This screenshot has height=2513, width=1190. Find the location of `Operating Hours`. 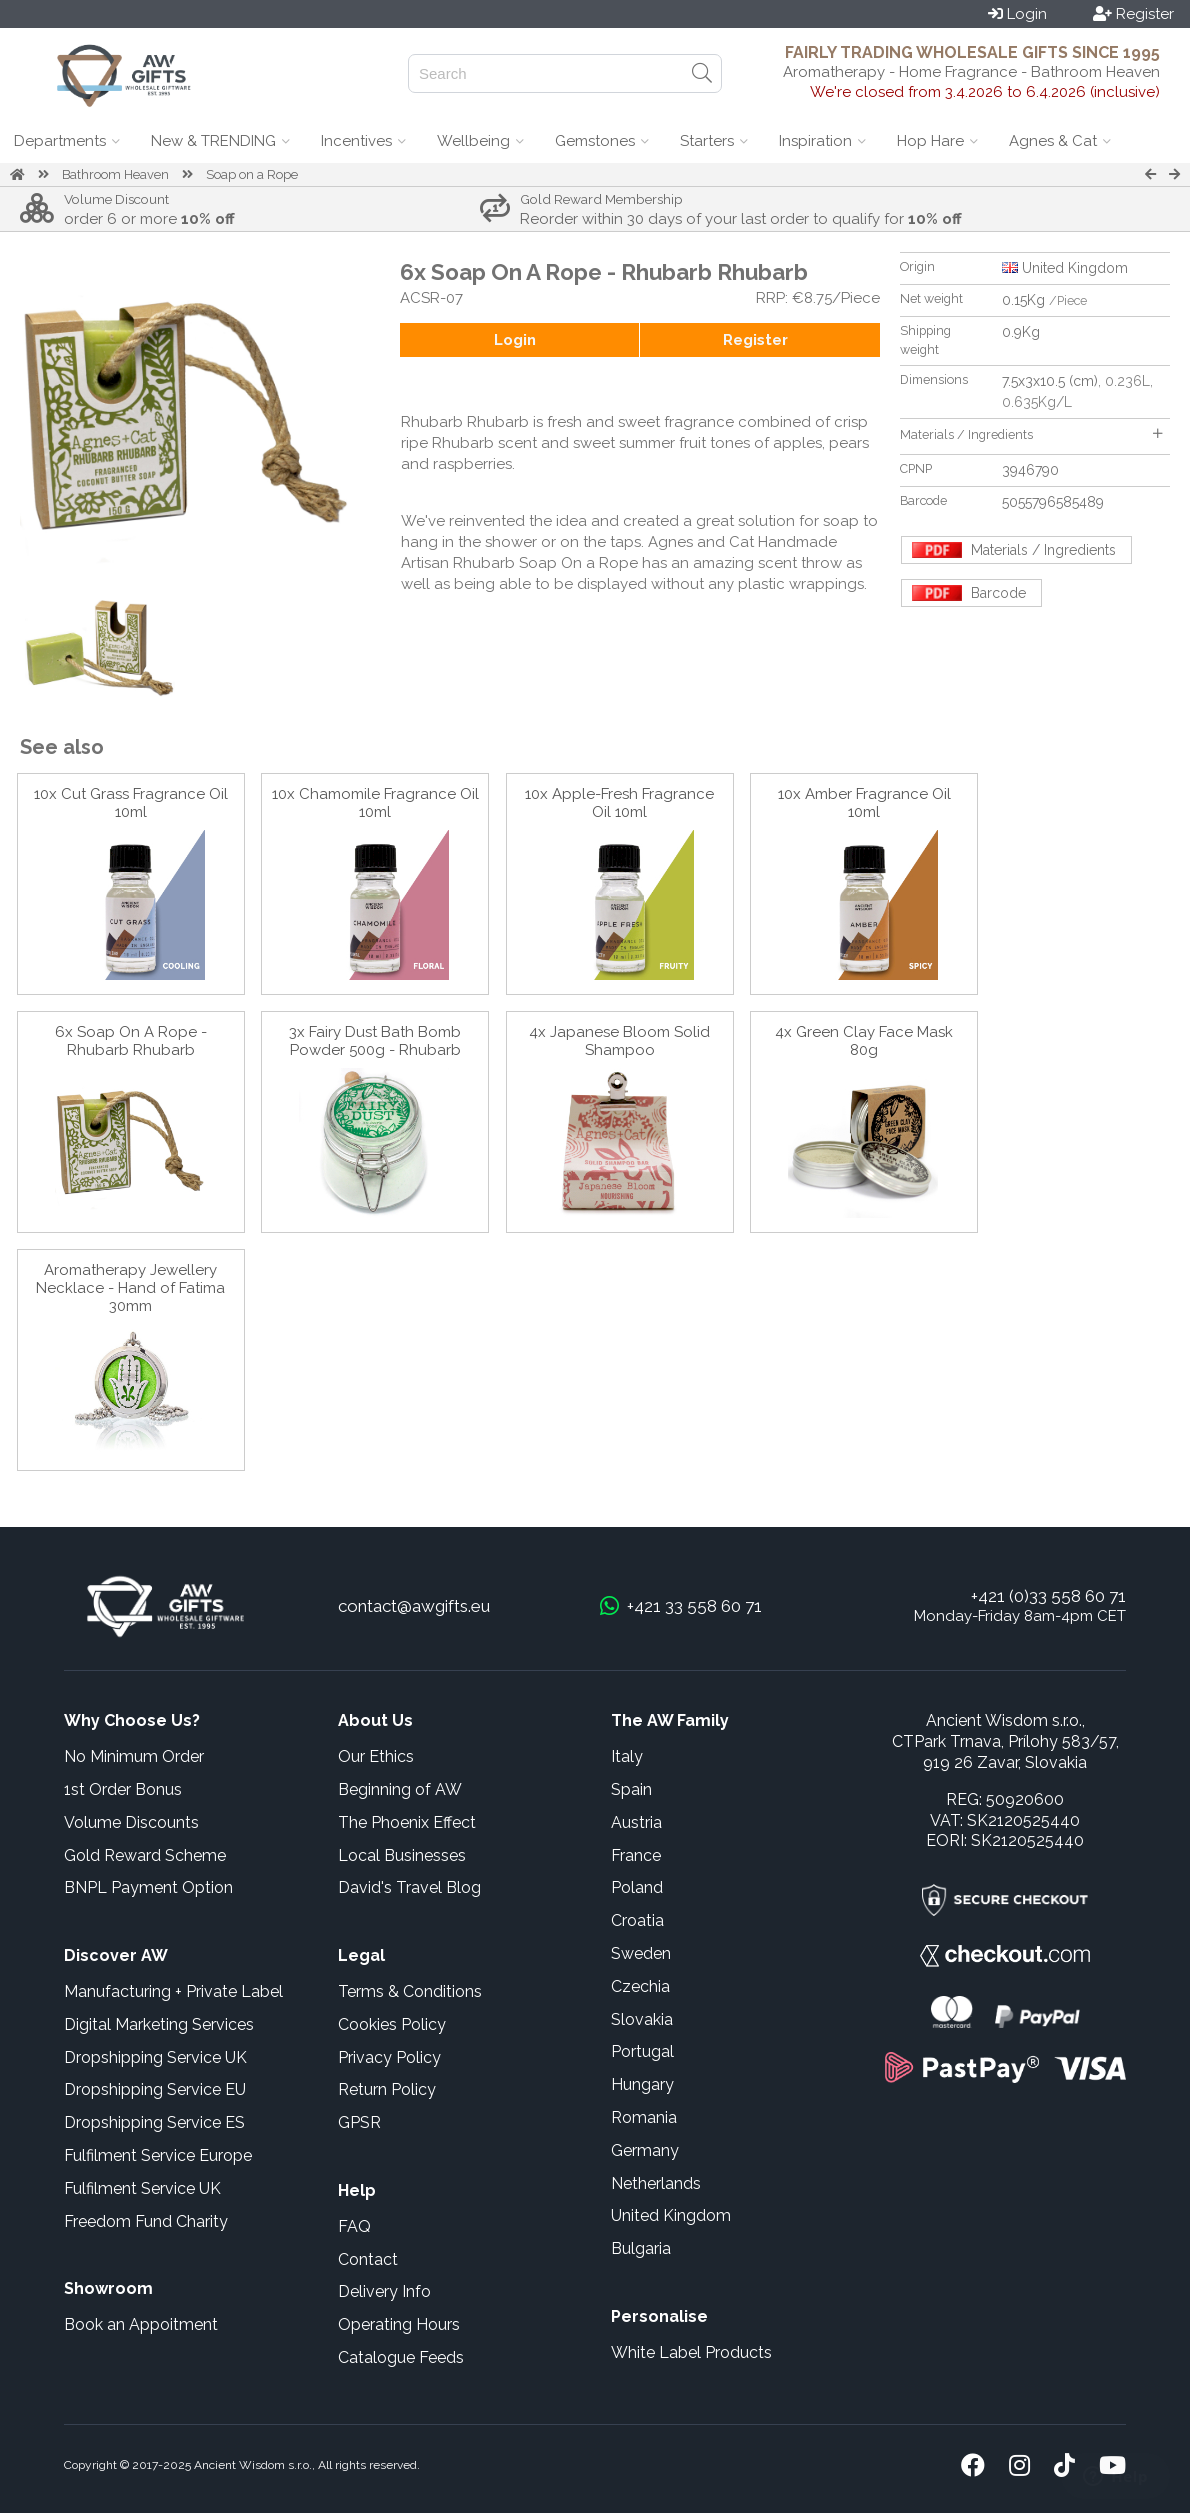

Operating Hours is located at coordinates (399, 2324).